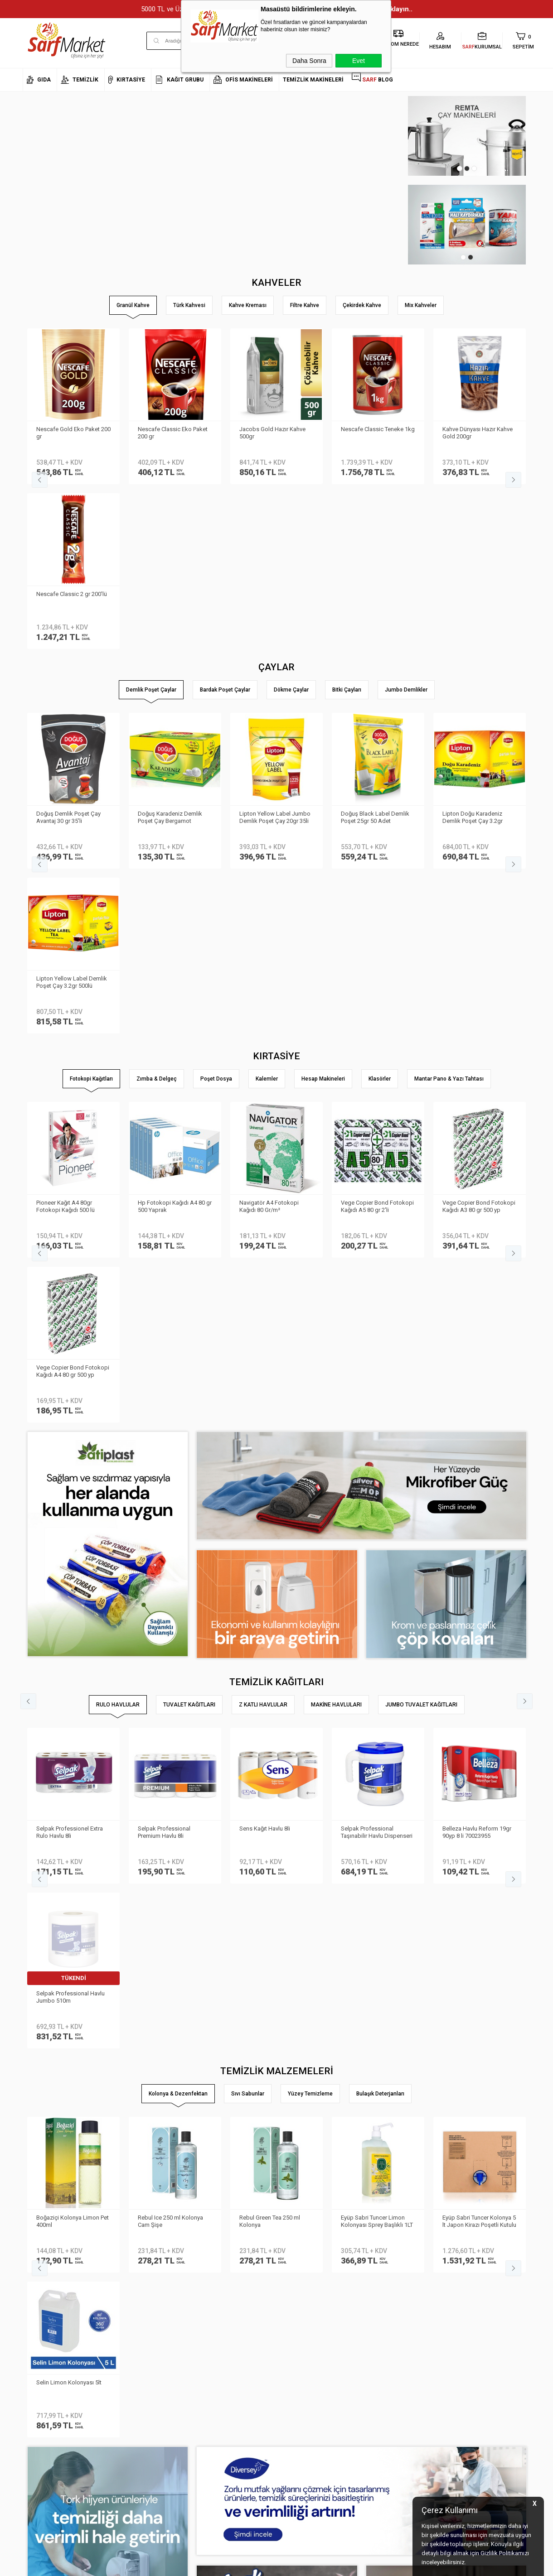 The height and width of the screenshot is (2576, 553). What do you see at coordinates (271, 1562) in the screenshot?
I see `Rebul Kolonya Cam Şişe 250ml Mandarine` at bounding box center [271, 1562].